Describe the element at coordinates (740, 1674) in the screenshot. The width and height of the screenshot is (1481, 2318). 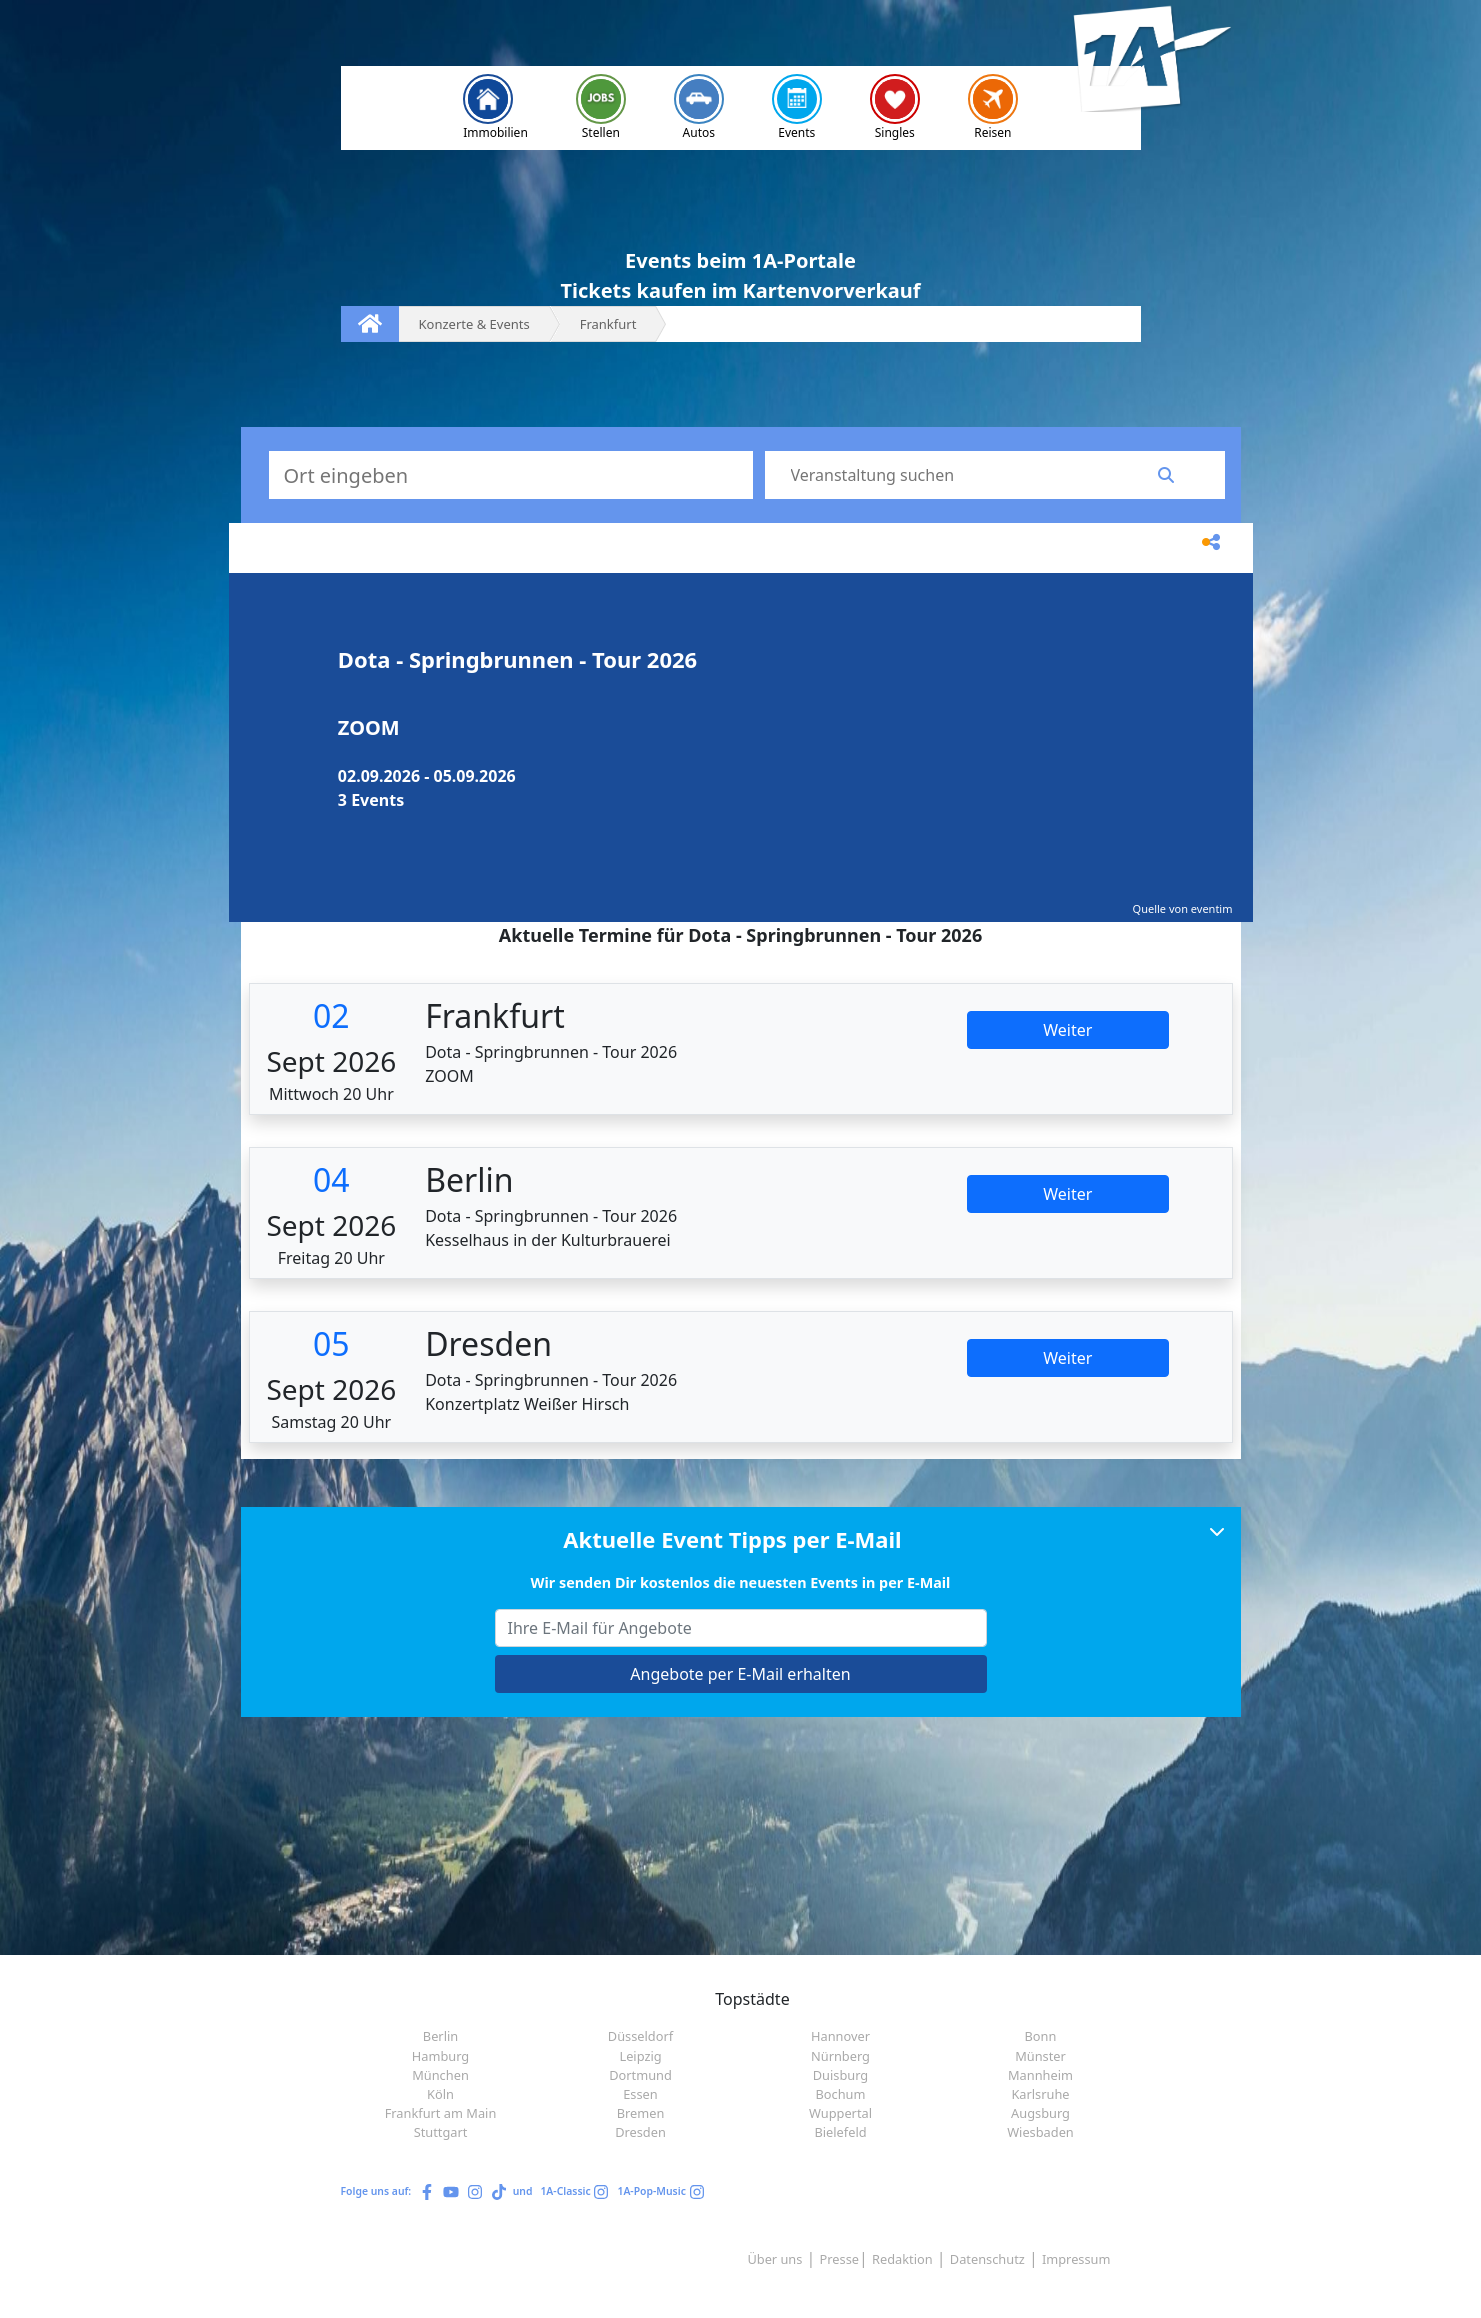
I see `Angebote per E-Mail erhalten` at that location.